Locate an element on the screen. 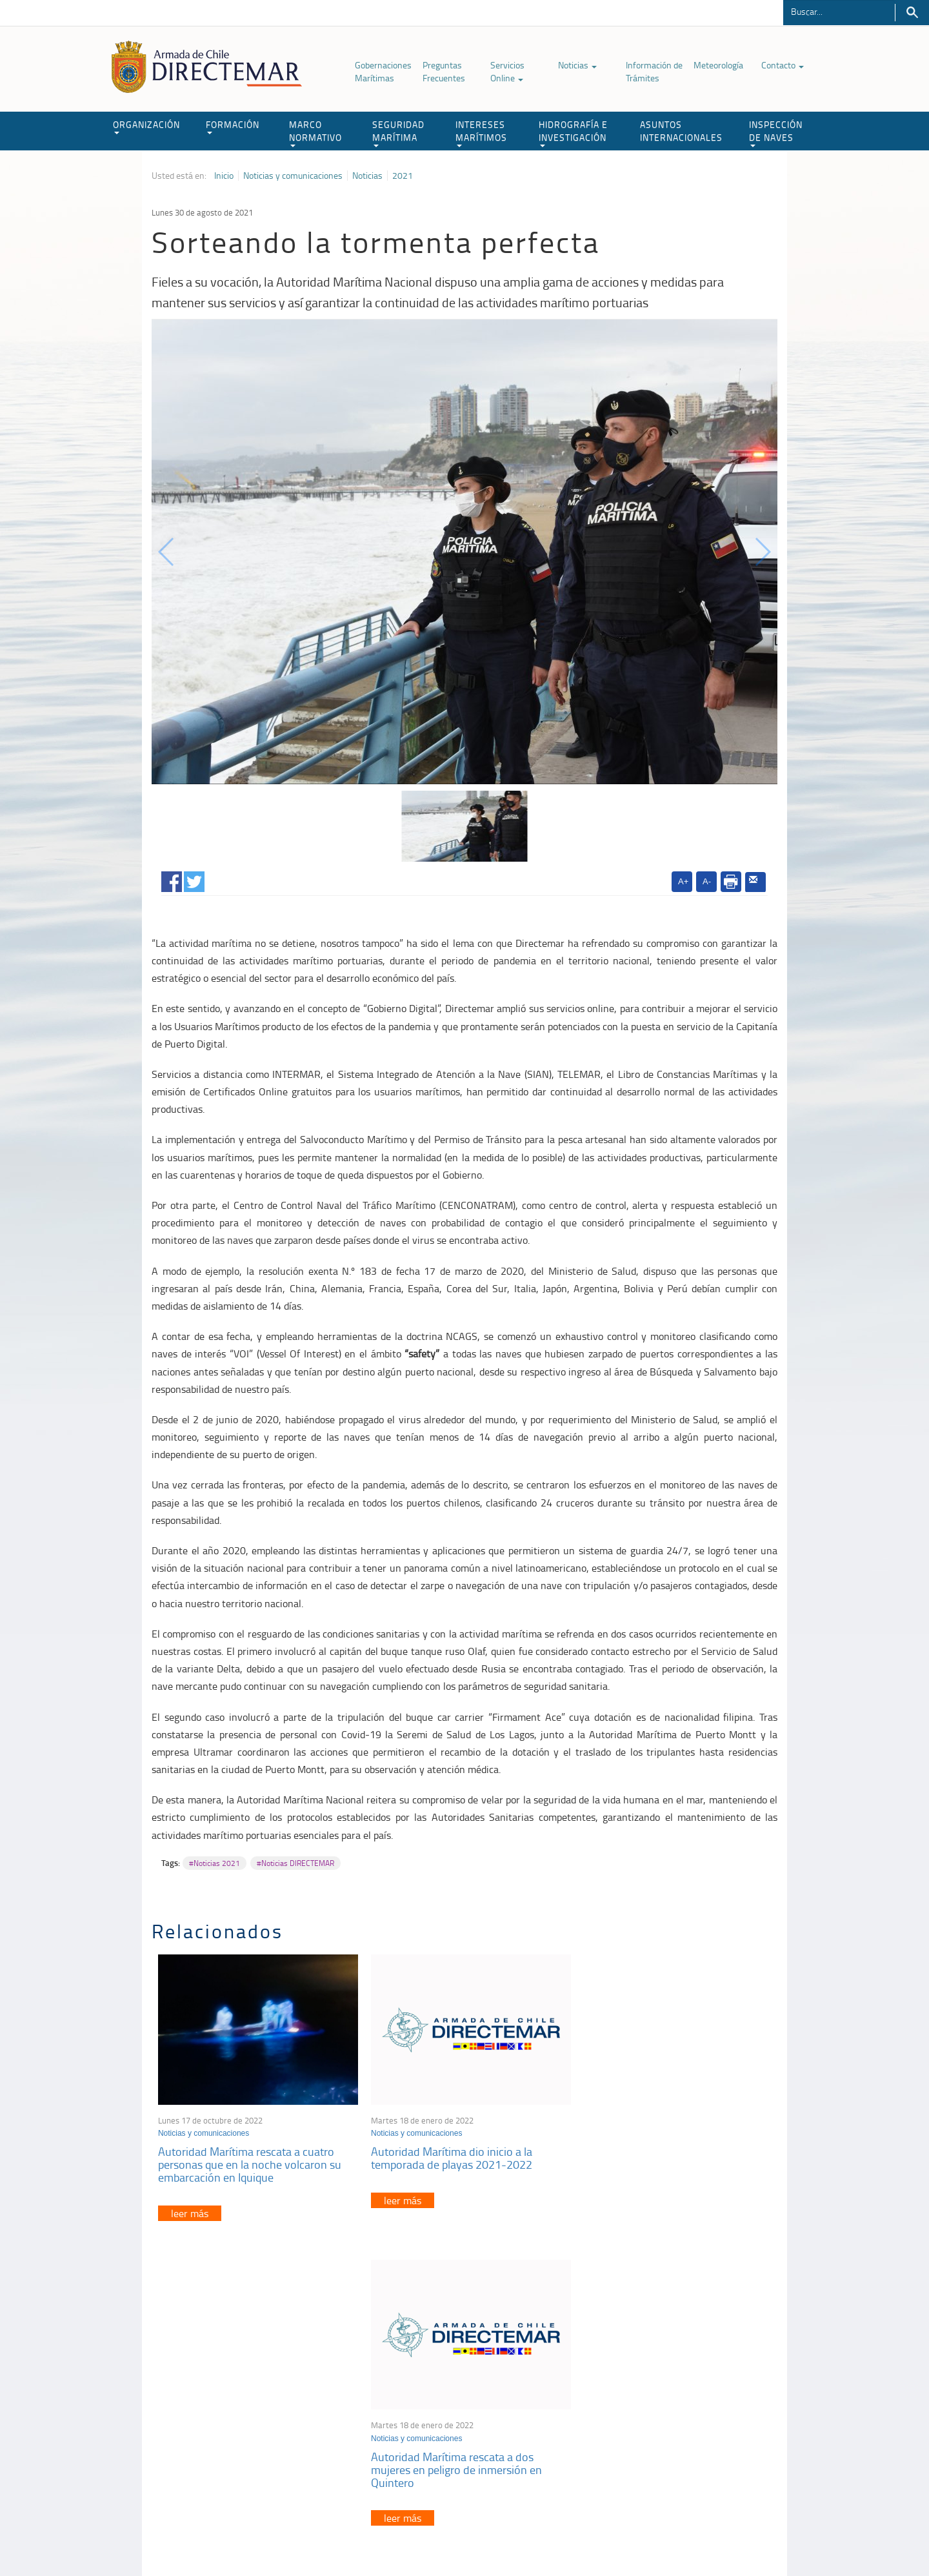 The height and width of the screenshot is (2576, 929). A+ is located at coordinates (683, 881).